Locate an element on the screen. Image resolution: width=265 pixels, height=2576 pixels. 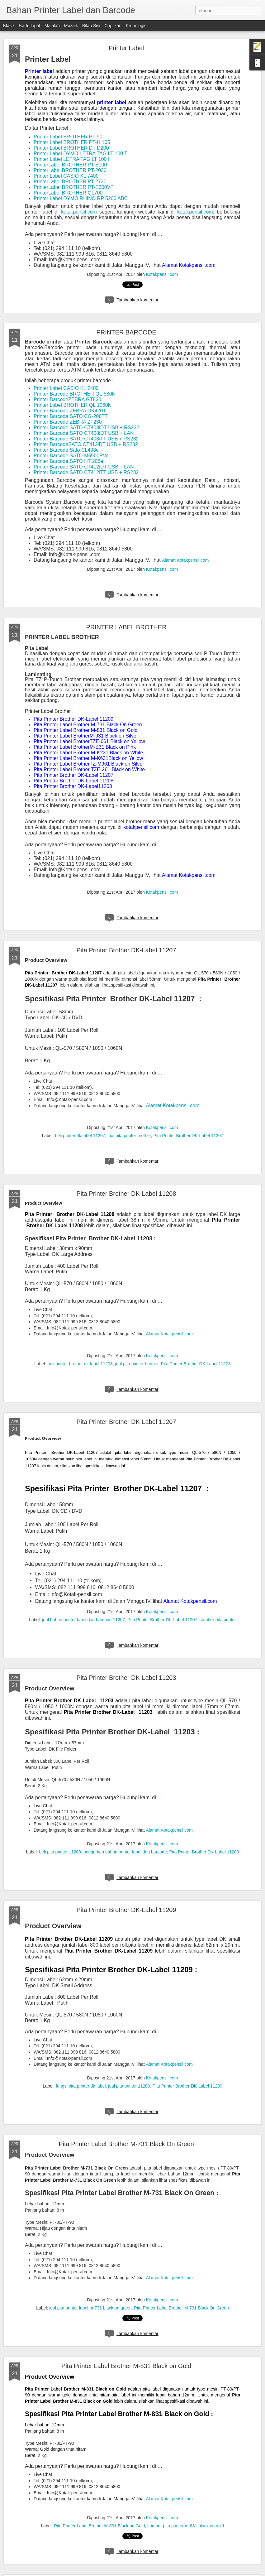
Klasik is located at coordinates (9, 25).